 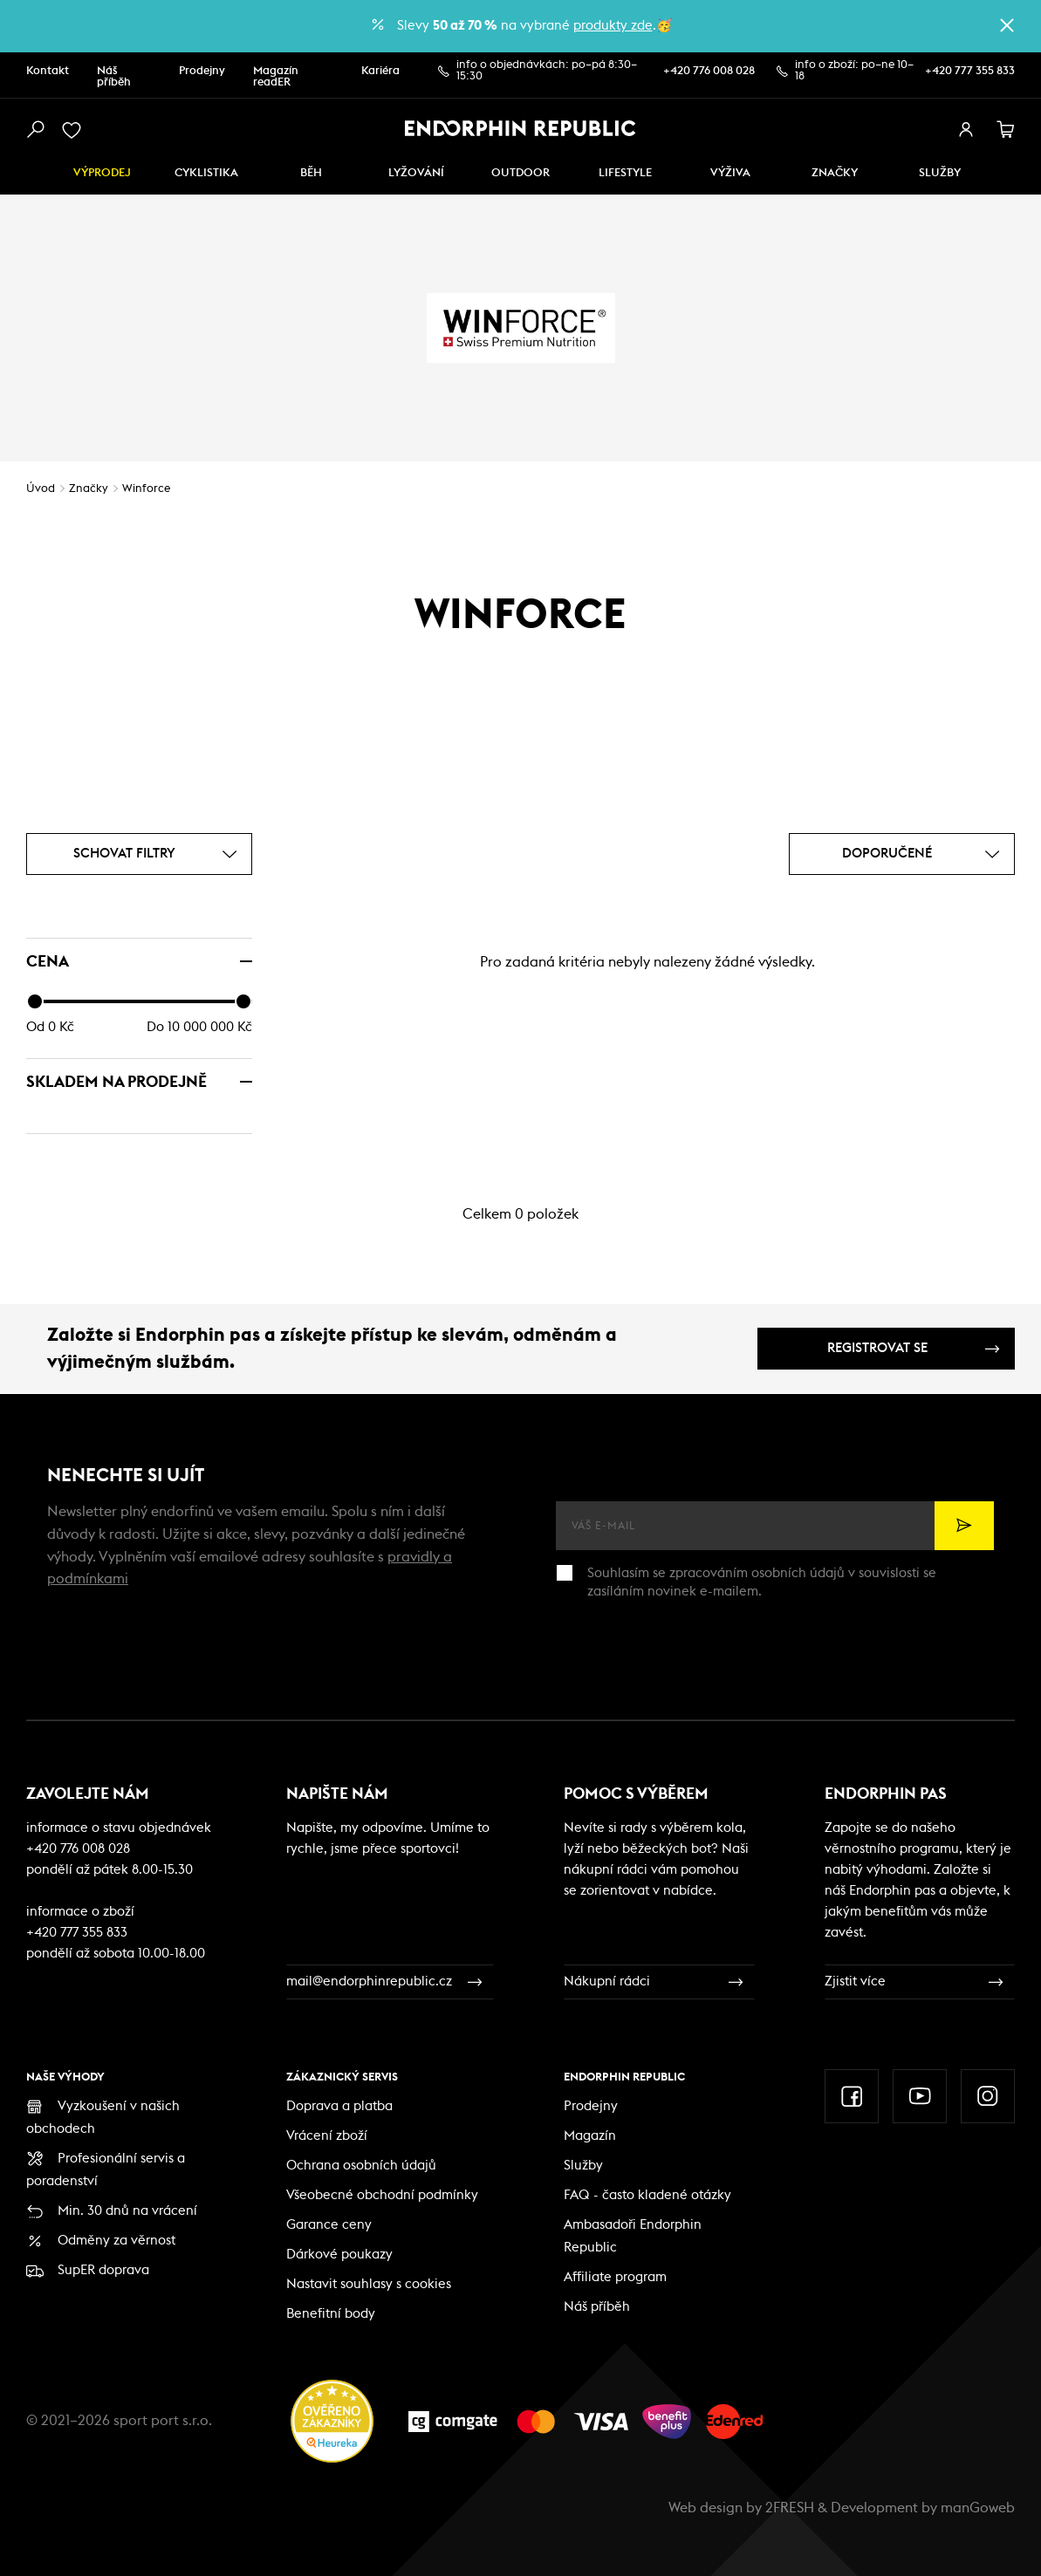 What do you see at coordinates (330, 2313) in the screenshot?
I see `Benefitní body` at bounding box center [330, 2313].